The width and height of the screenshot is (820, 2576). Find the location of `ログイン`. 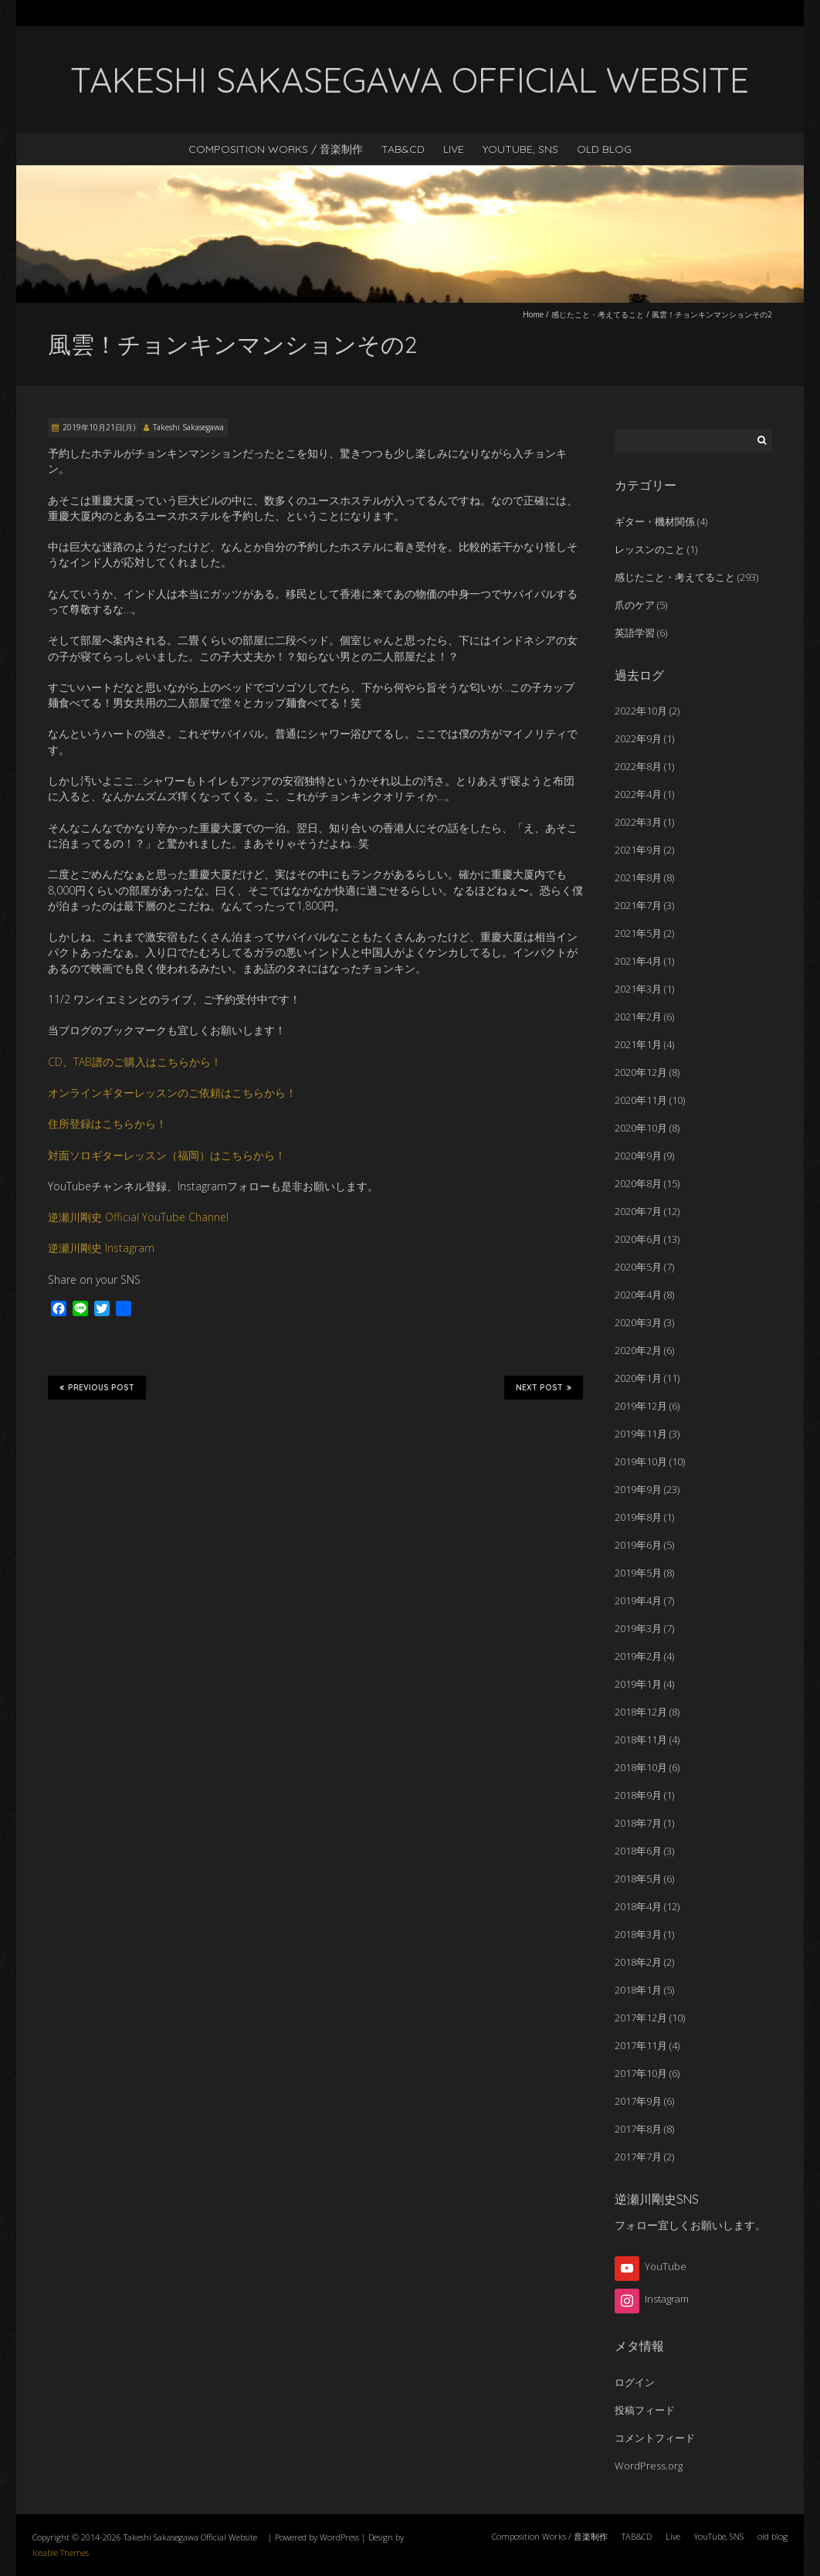

ログイン is located at coordinates (635, 2382).